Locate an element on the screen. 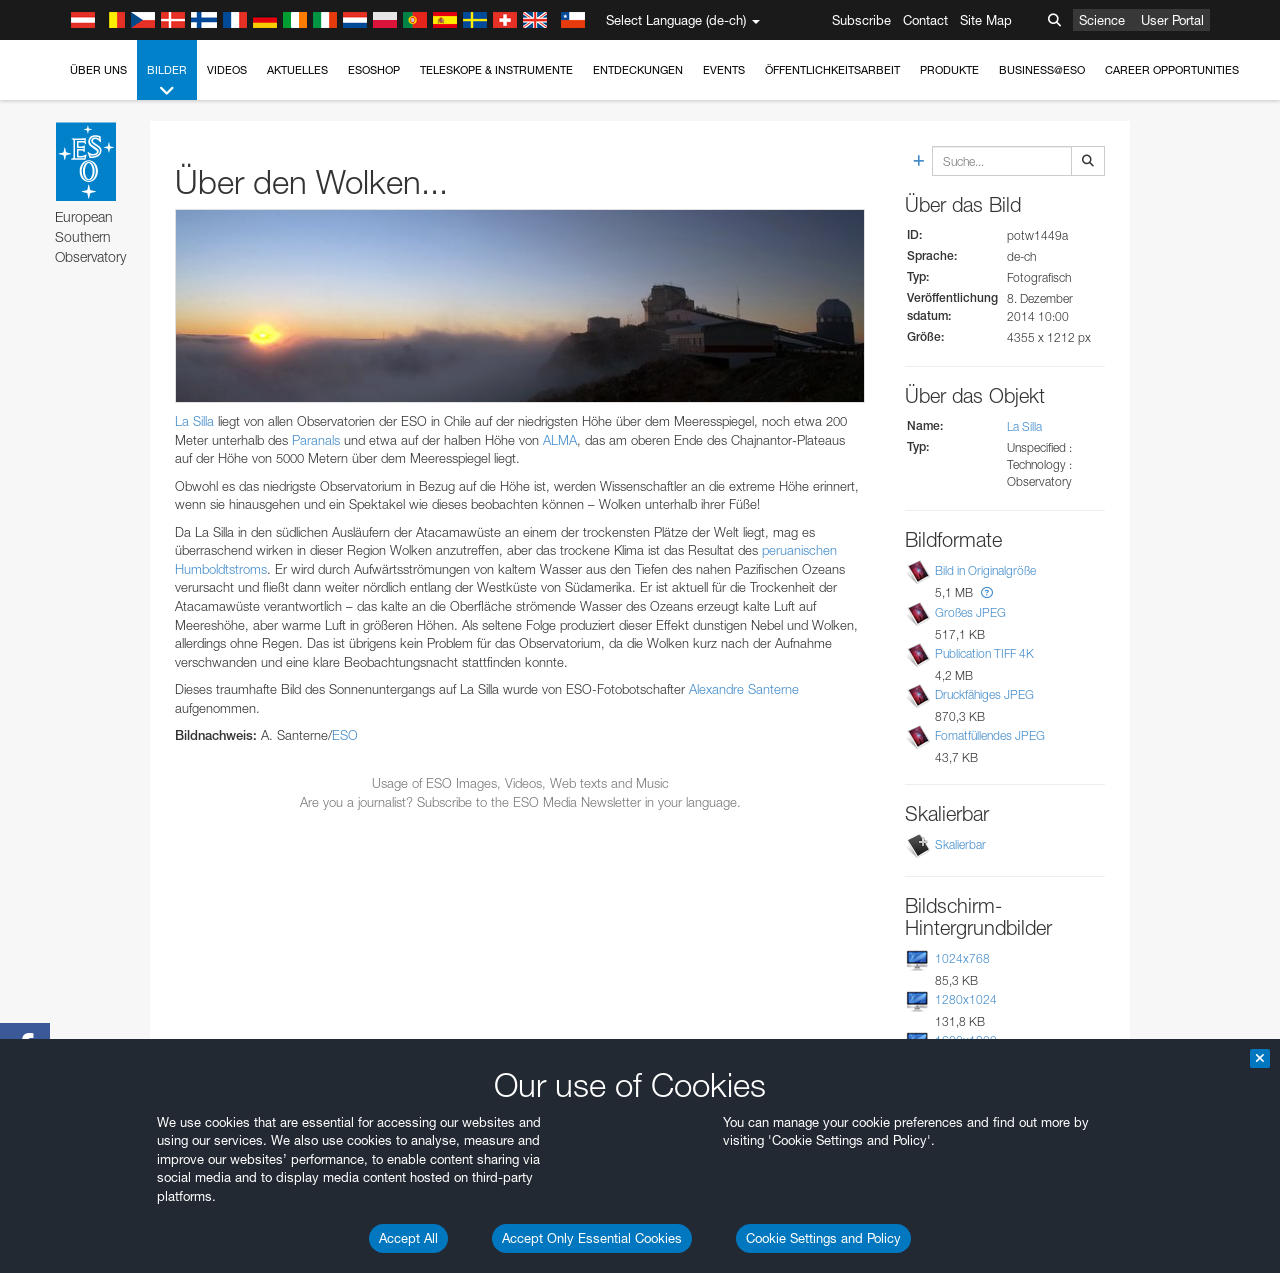 Image resolution: width=1280 pixels, height=1273 pixels. Alexandre Santerne is located at coordinates (744, 689).